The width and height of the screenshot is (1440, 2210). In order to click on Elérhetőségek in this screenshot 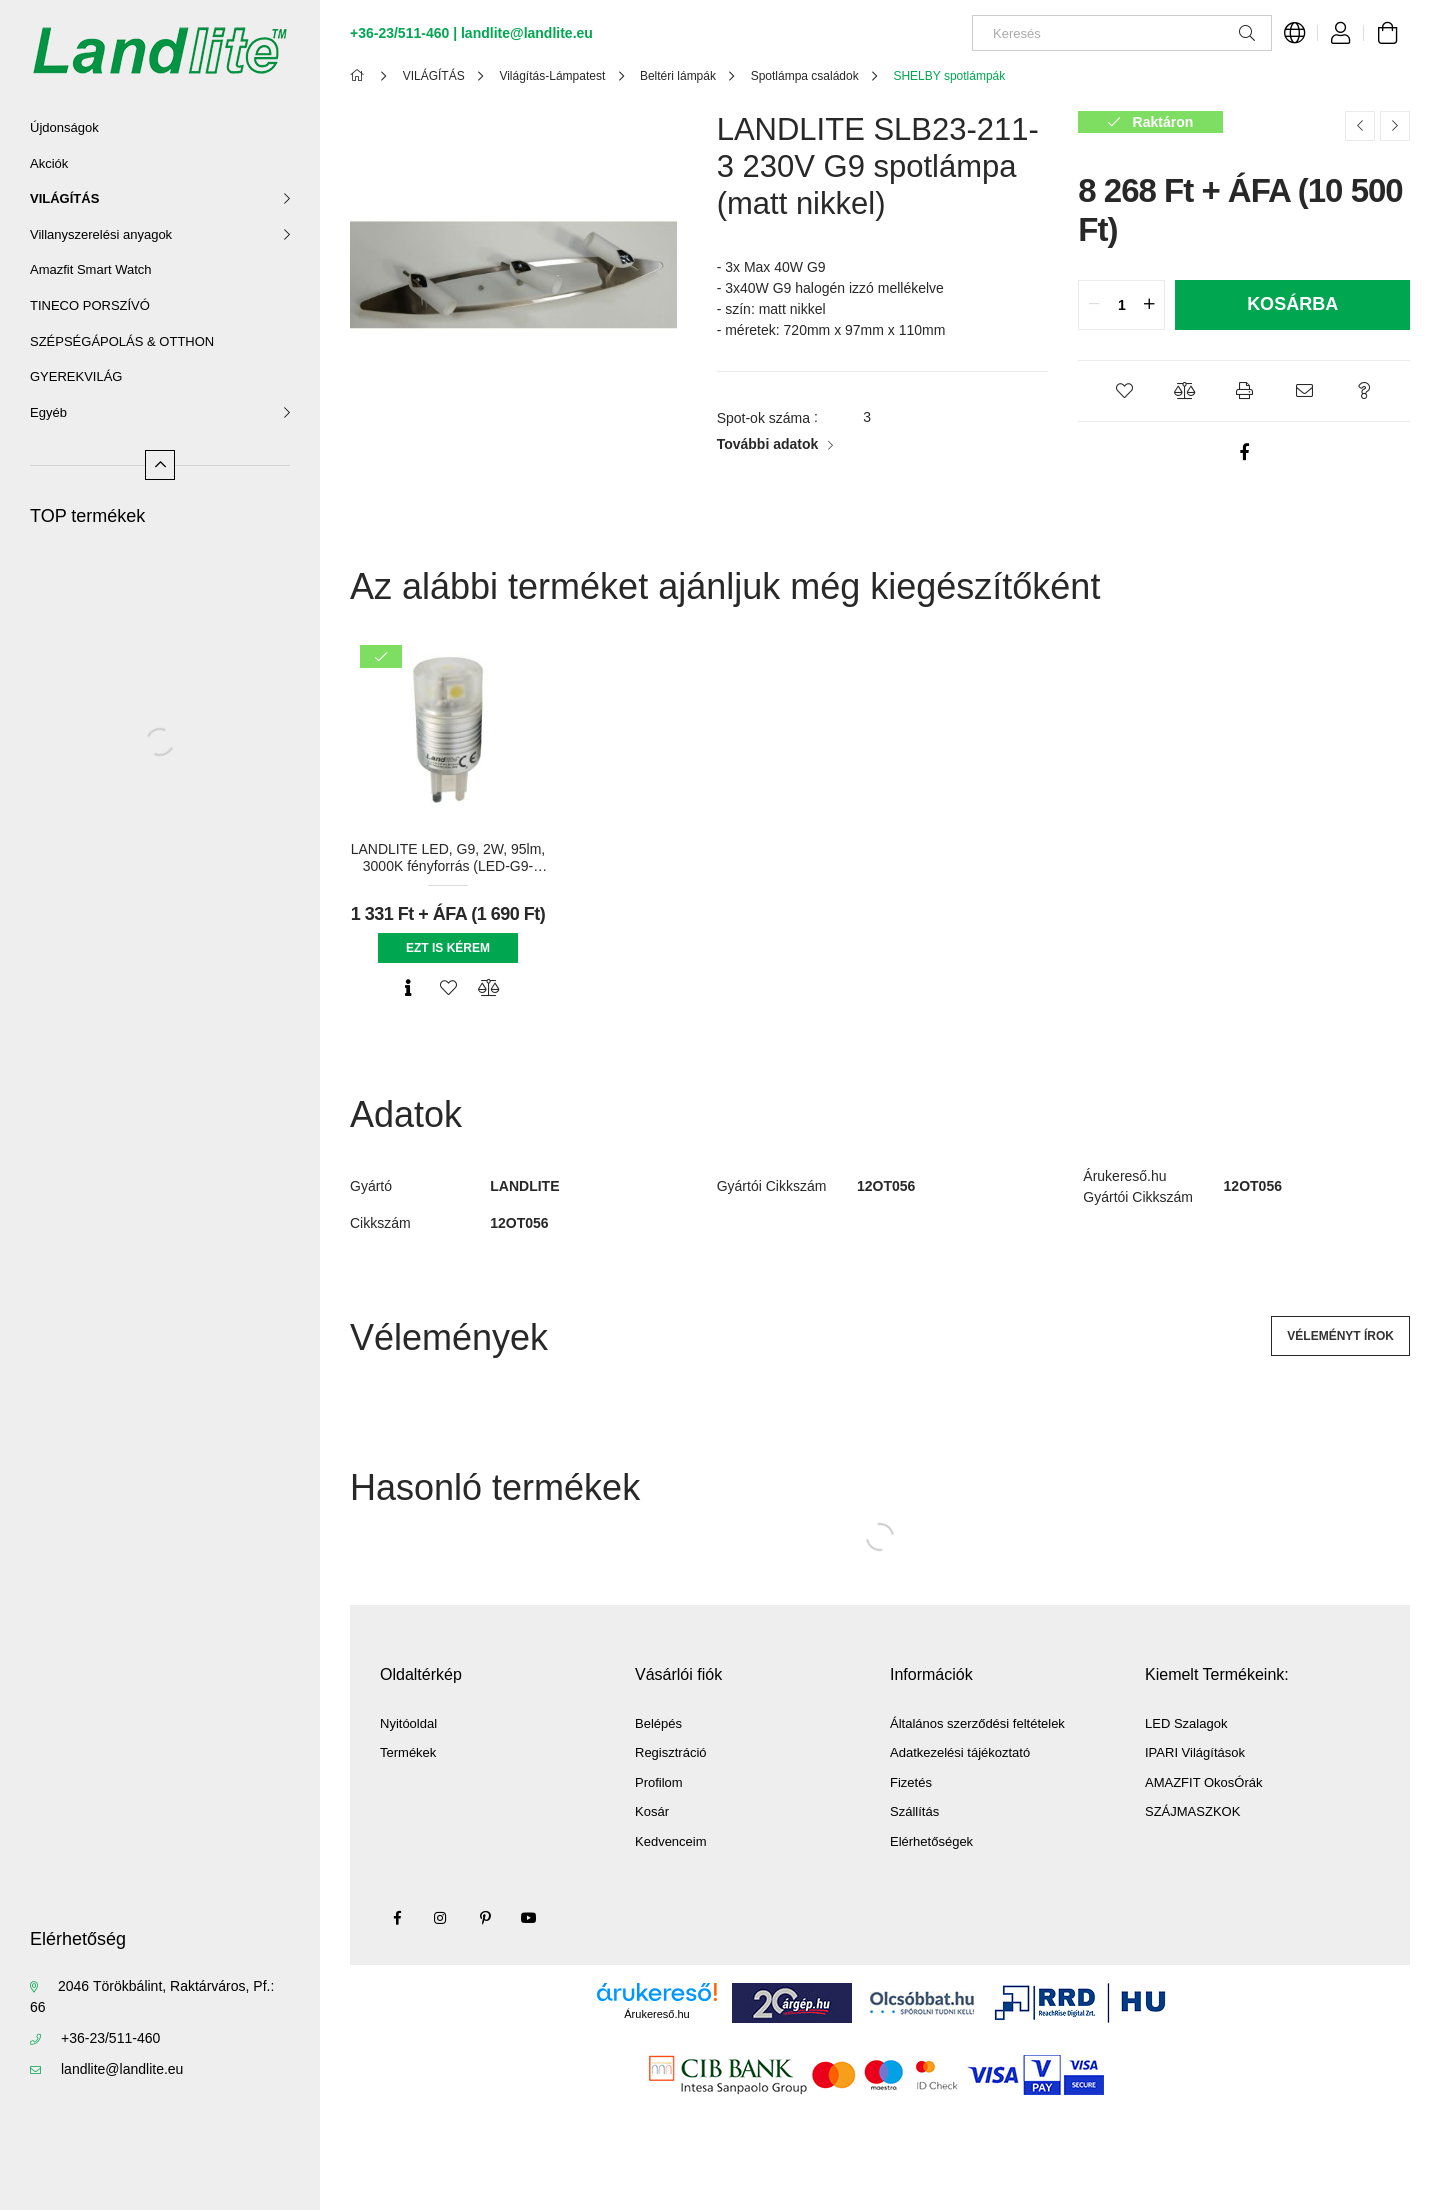, I will do `click(931, 1841)`.